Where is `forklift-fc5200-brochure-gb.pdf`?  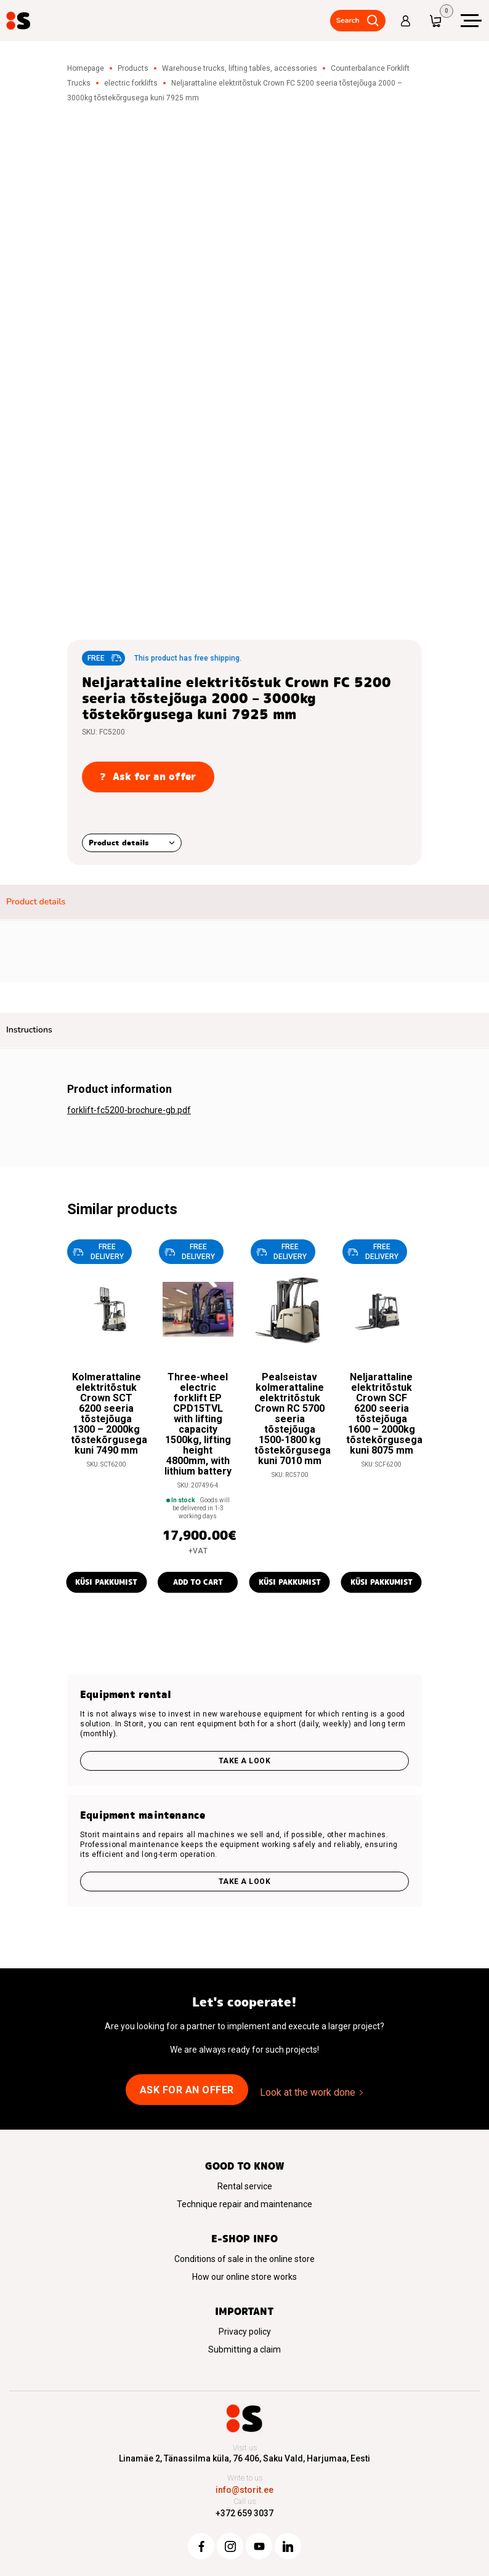 forklift-fc5200-brochure-gb.pdf is located at coordinates (129, 1110).